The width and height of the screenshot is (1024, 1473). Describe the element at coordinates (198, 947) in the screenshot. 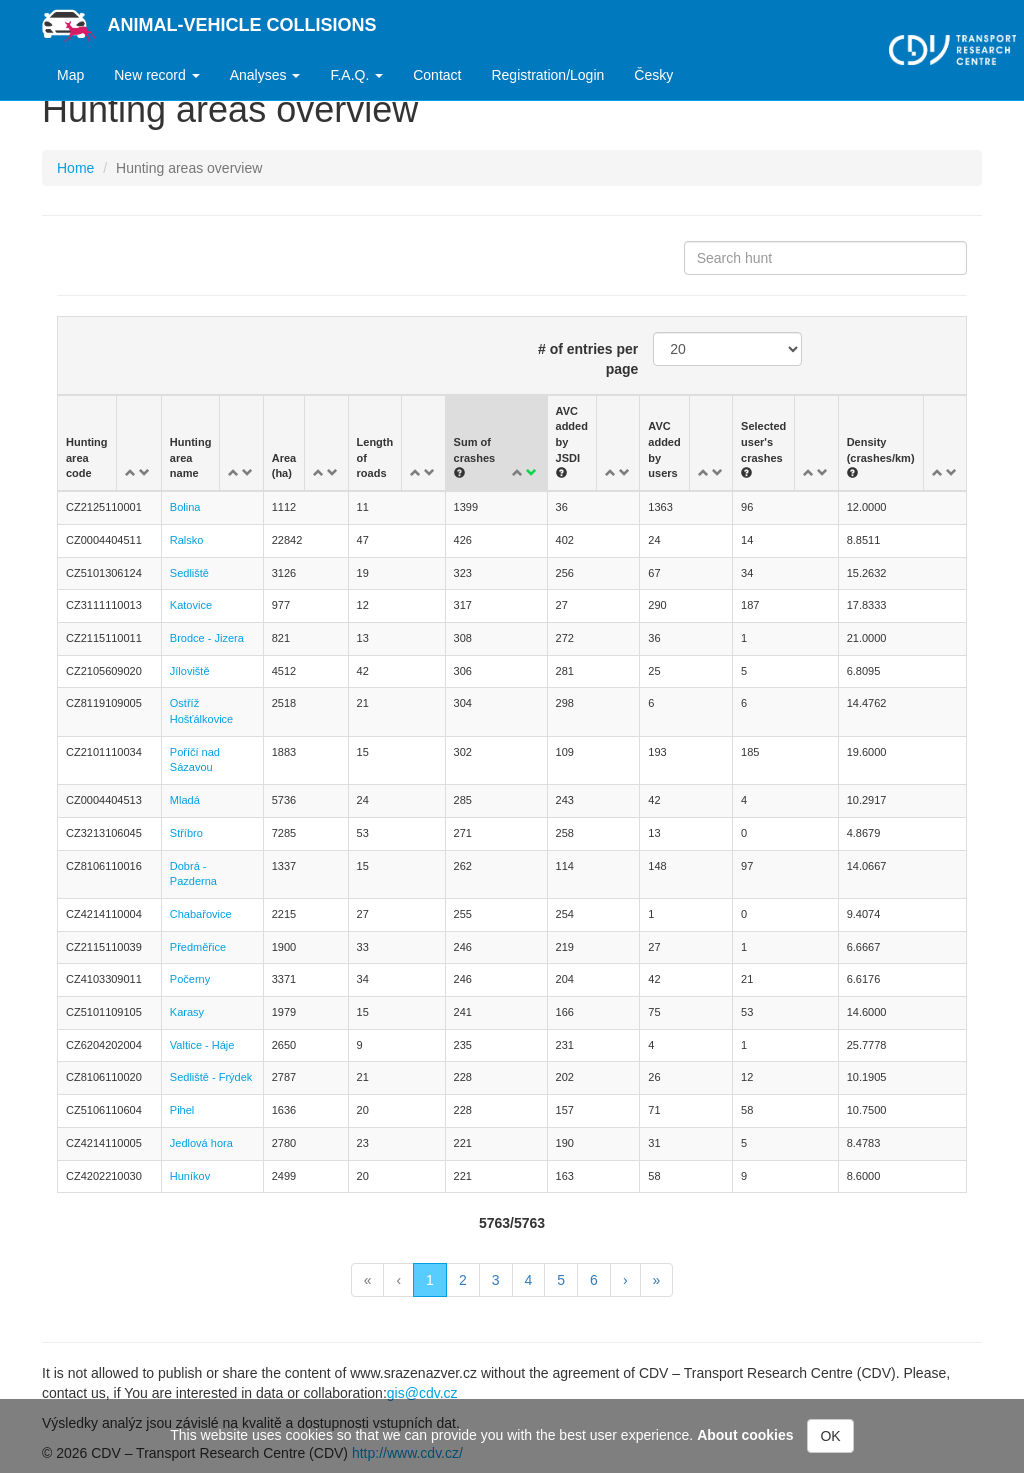

I see `Předměřice` at that location.